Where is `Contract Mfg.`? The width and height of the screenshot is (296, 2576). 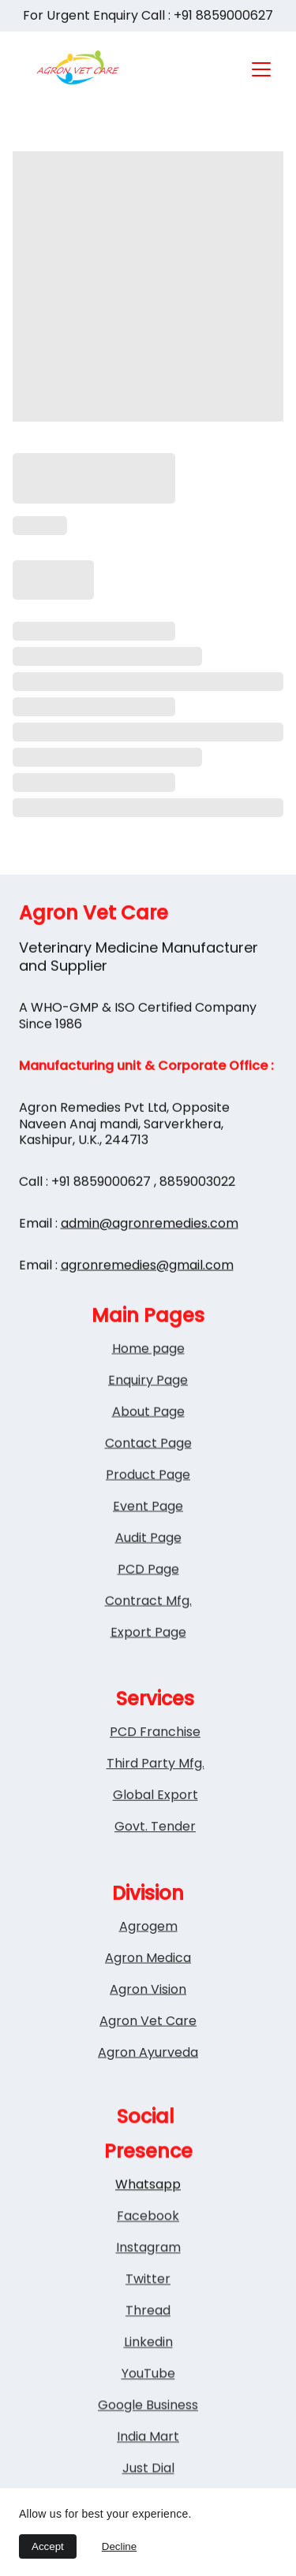
Contract Mfg. is located at coordinates (148, 1628).